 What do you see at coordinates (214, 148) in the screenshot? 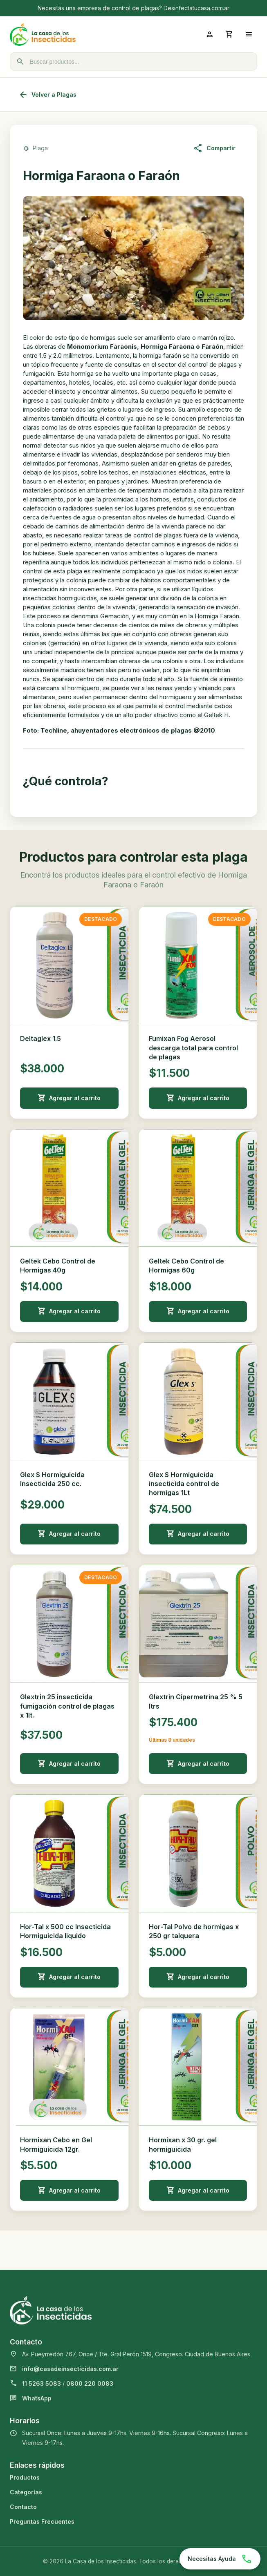
I see `Compartir` at bounding box center [214, 148].